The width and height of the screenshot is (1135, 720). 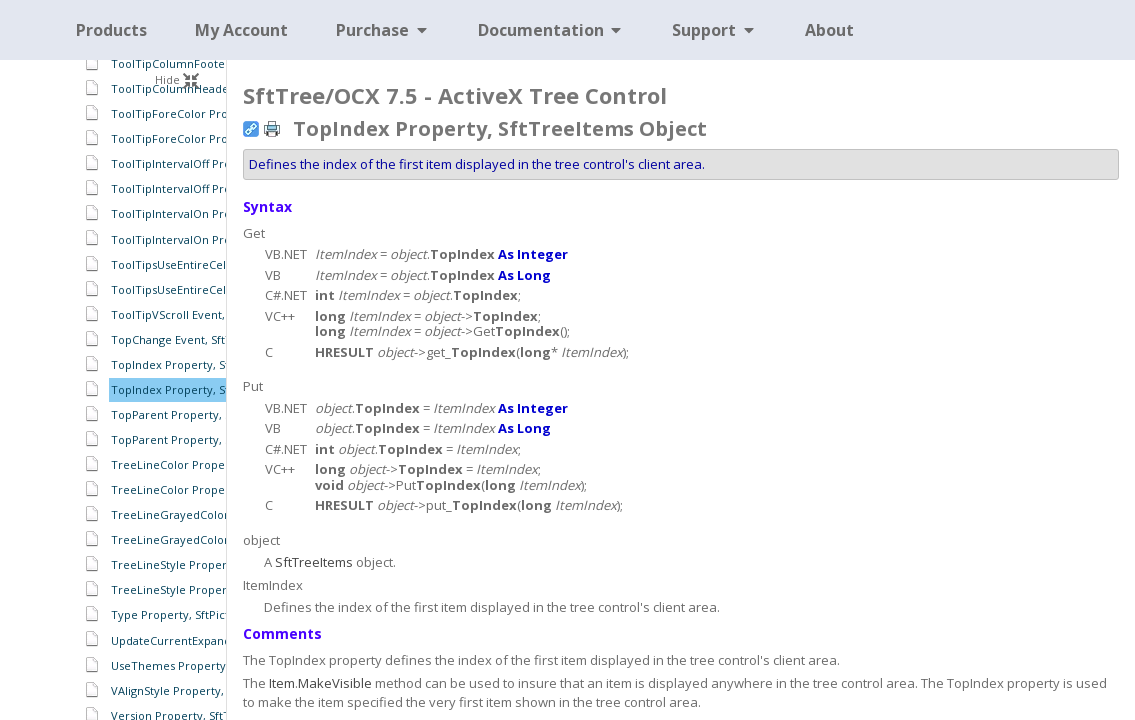 What do you see at coordinates (219, 389) in the screenshot?
I see `TopIndex Property, SftTreeItems Object` at bounding box center [219, 389].